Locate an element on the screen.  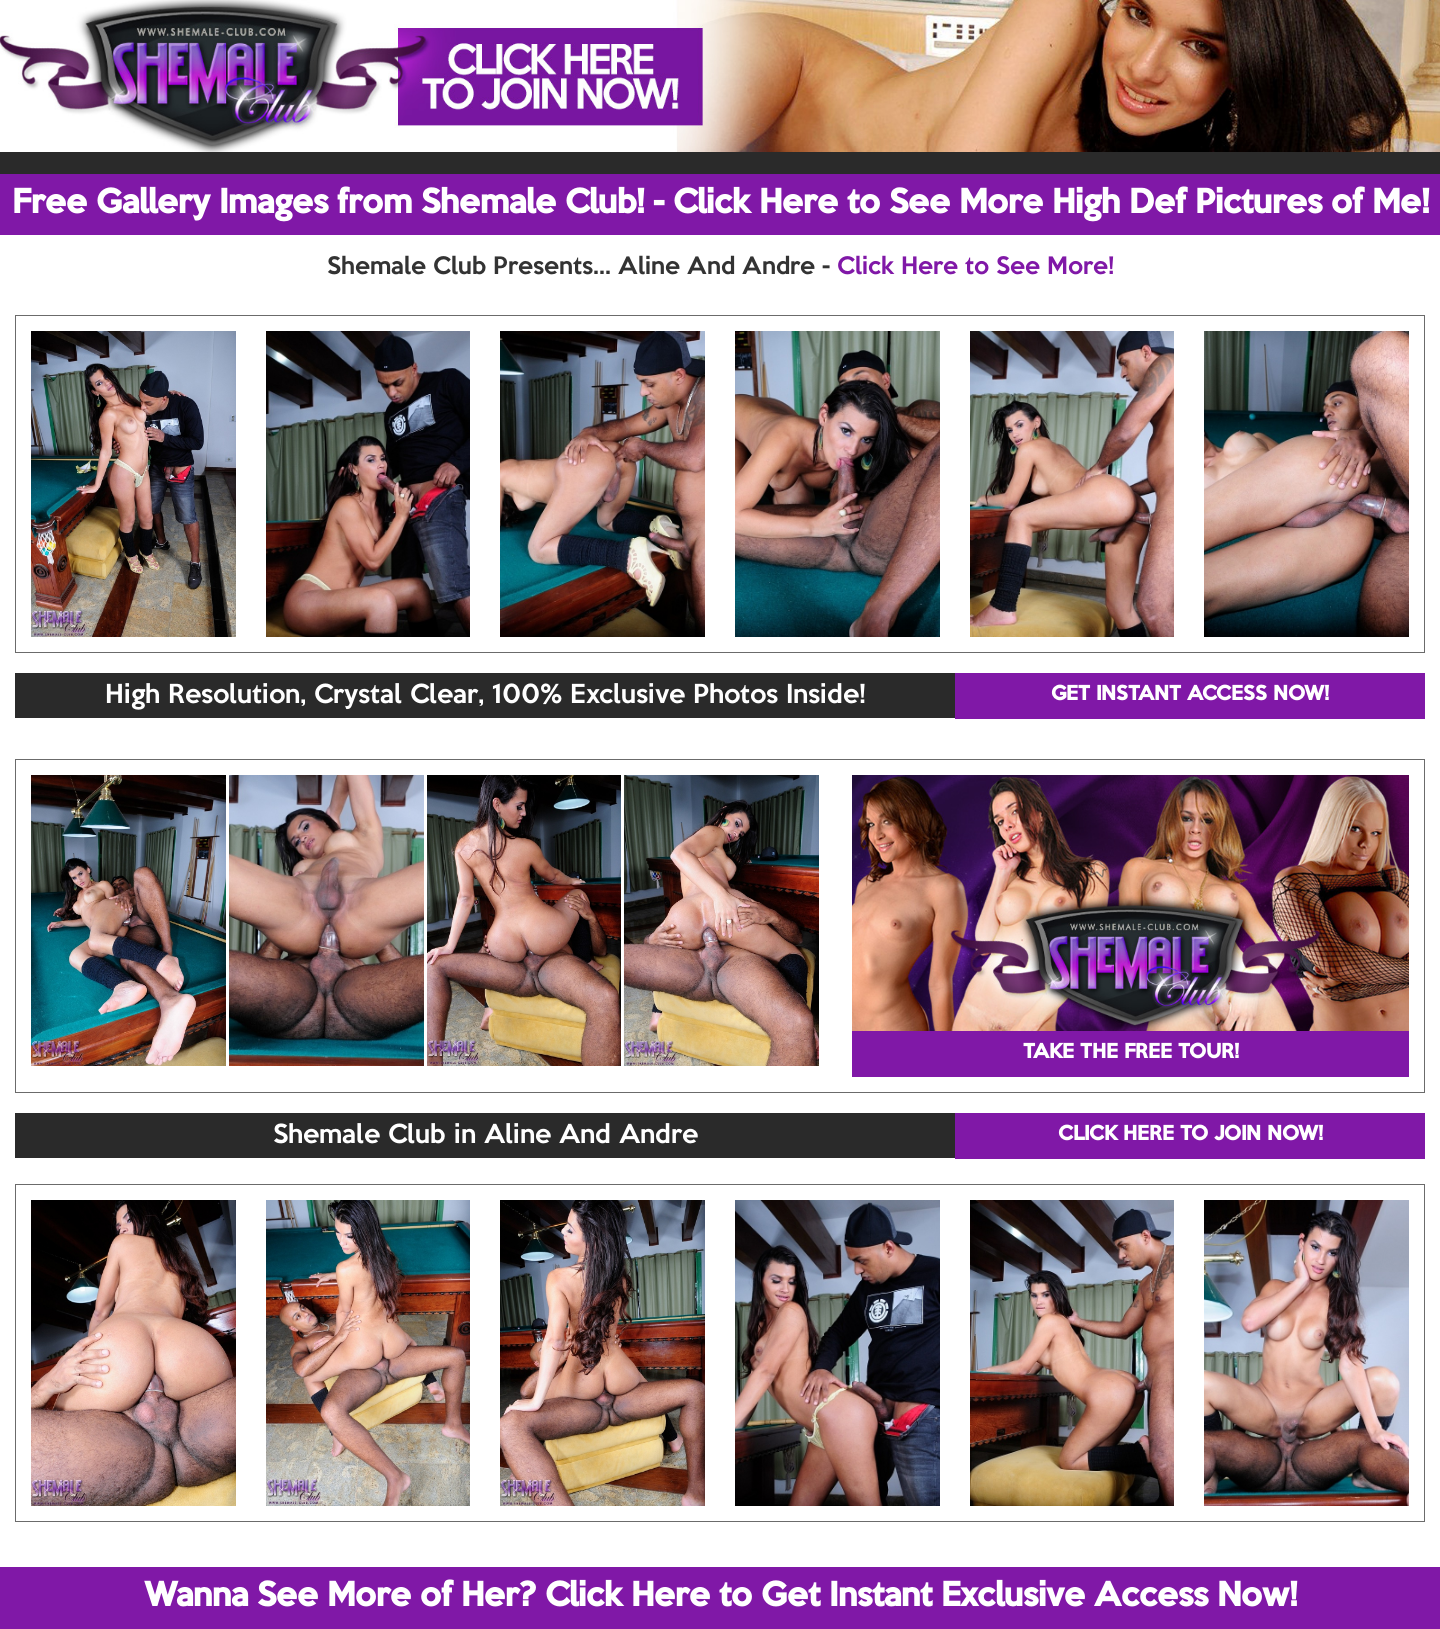
CLICK HERE TO JOIN NOW! is located at coordinates (1190, 1135).